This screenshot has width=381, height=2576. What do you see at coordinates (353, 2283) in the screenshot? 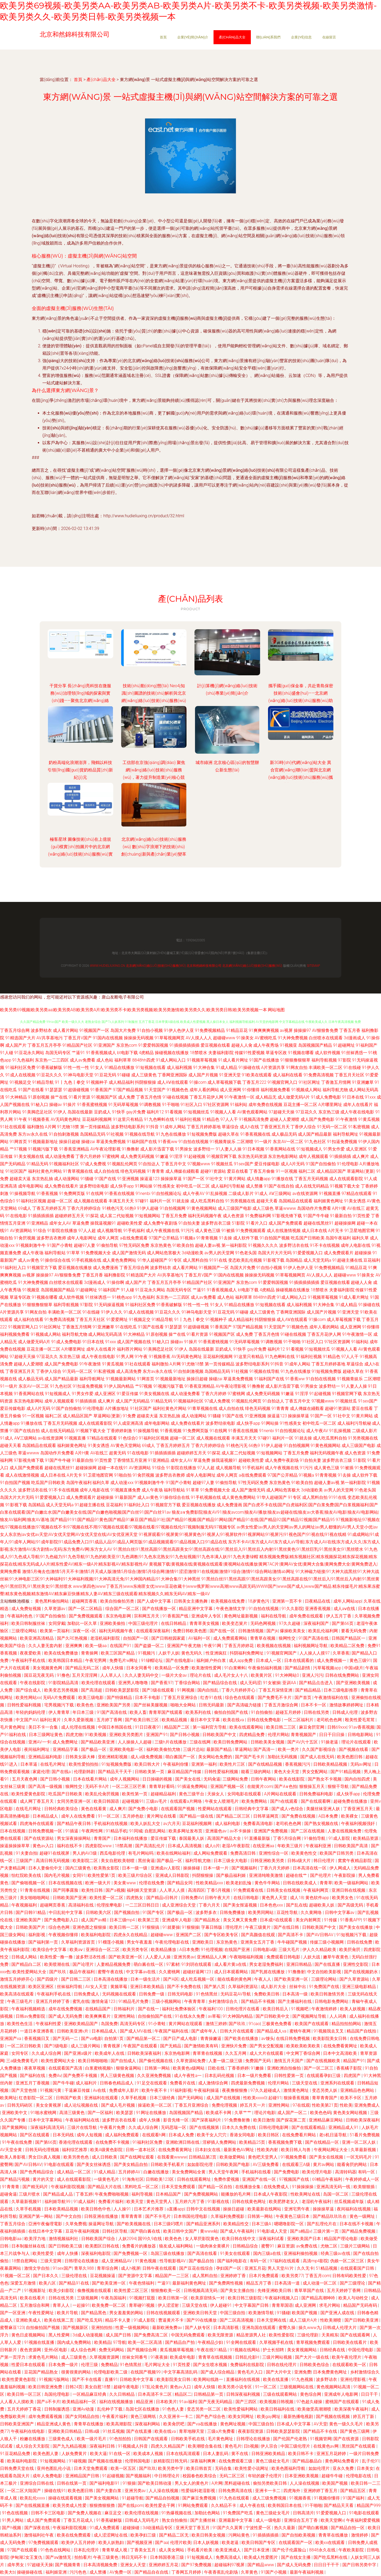
I see `国产三级理论` at bounding box center [353, 2283].